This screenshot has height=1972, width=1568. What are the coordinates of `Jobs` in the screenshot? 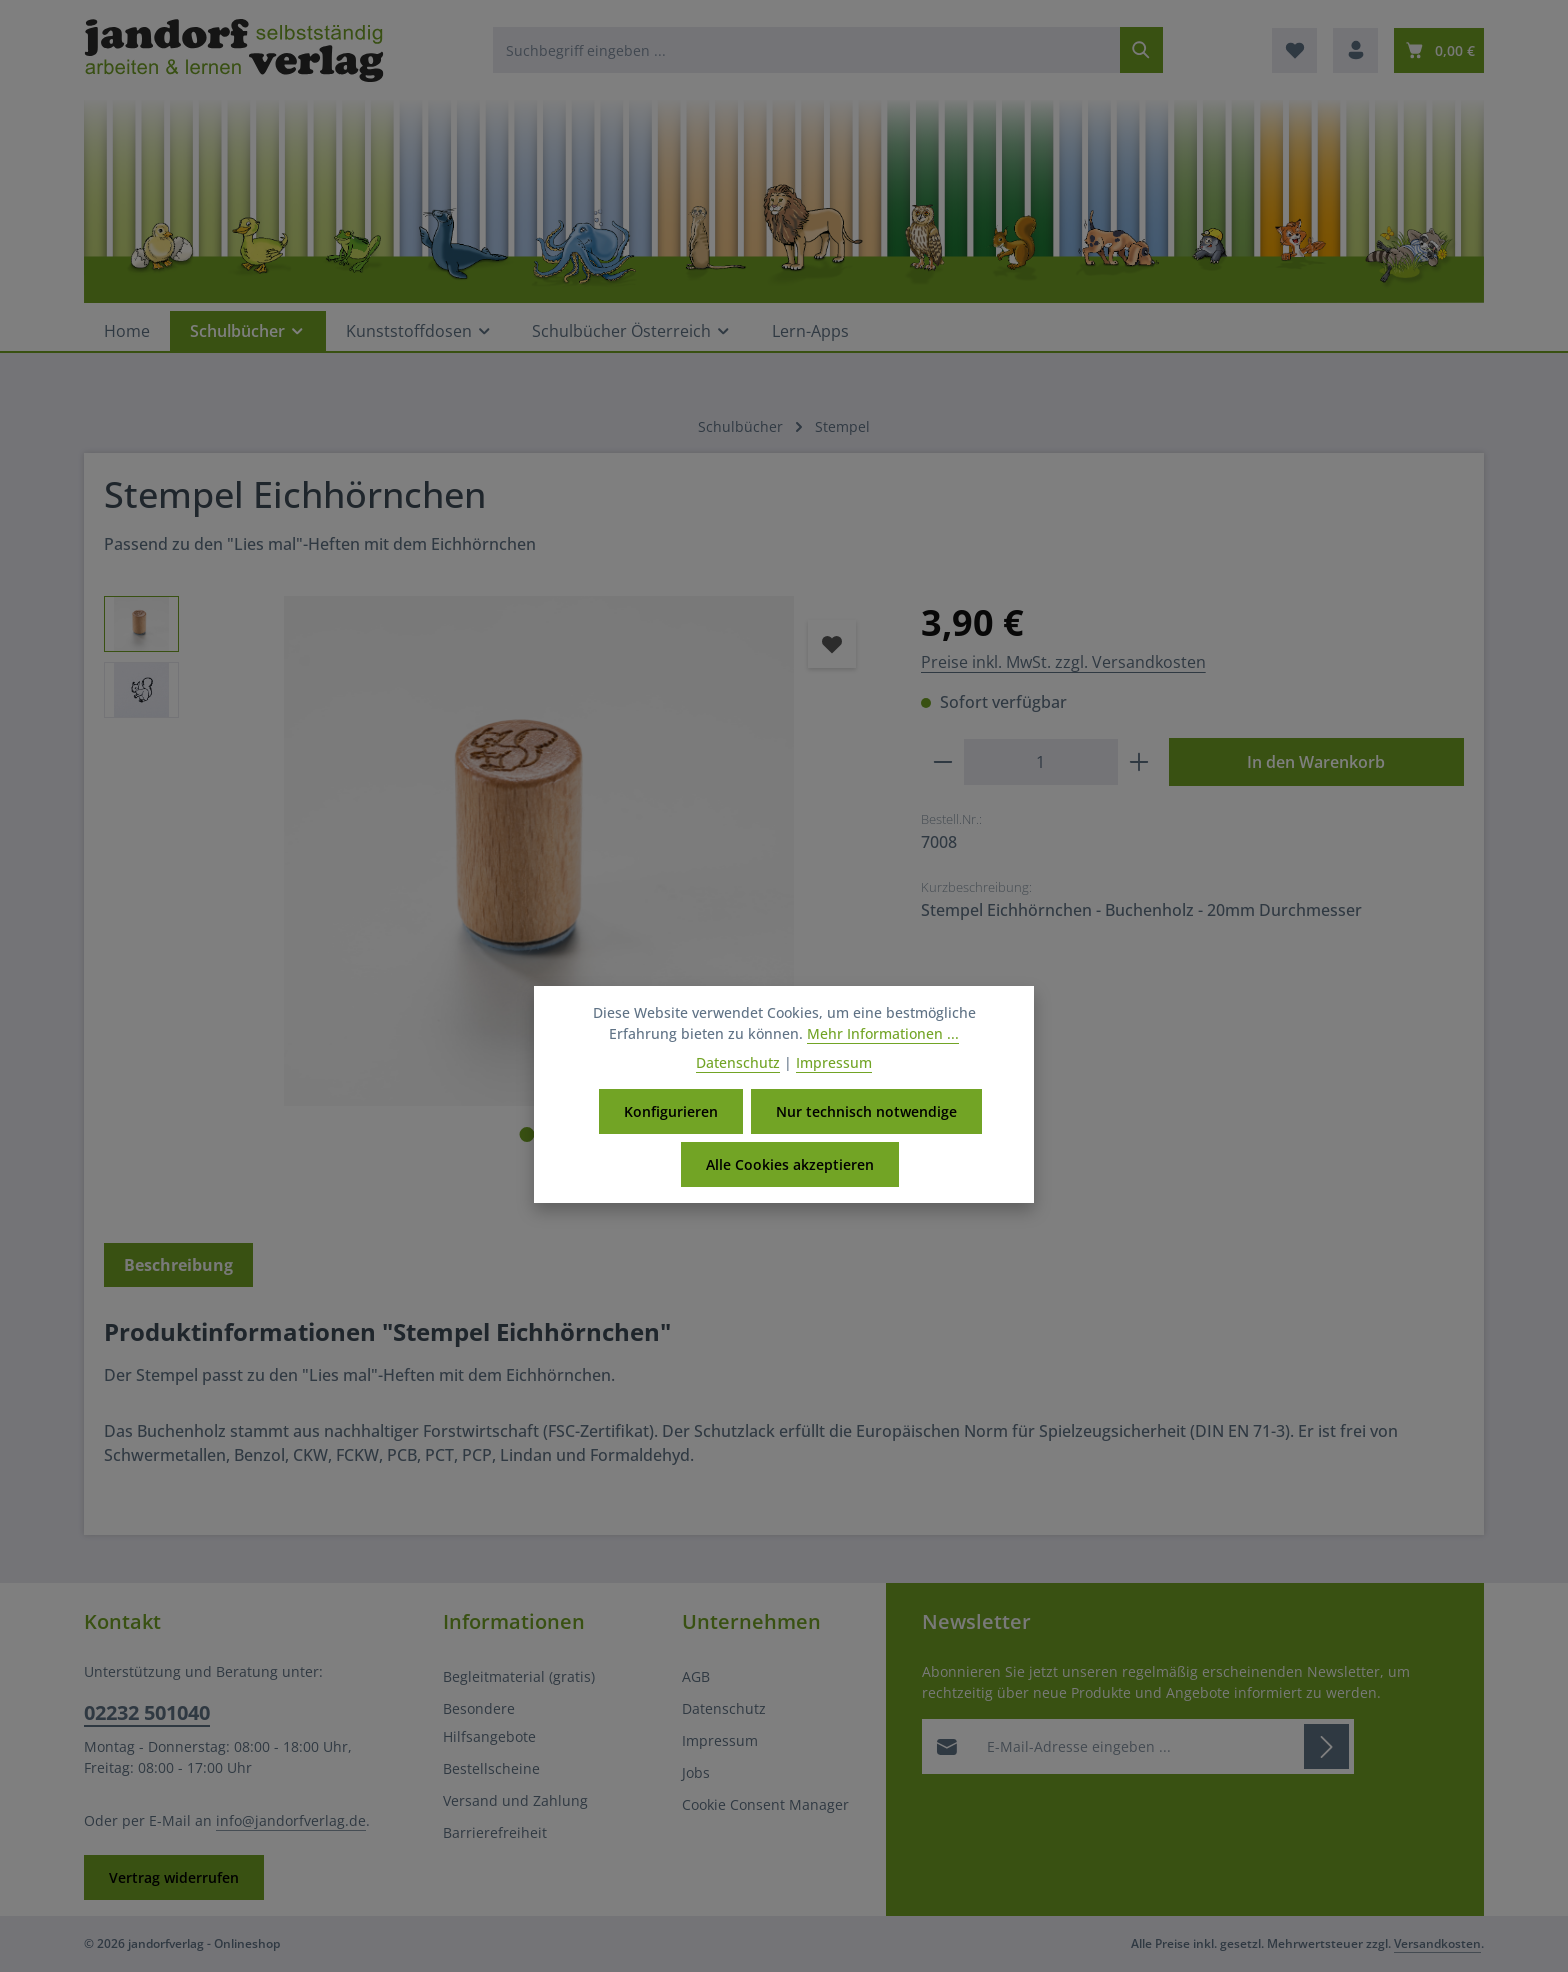 It's located at (696, 1772).